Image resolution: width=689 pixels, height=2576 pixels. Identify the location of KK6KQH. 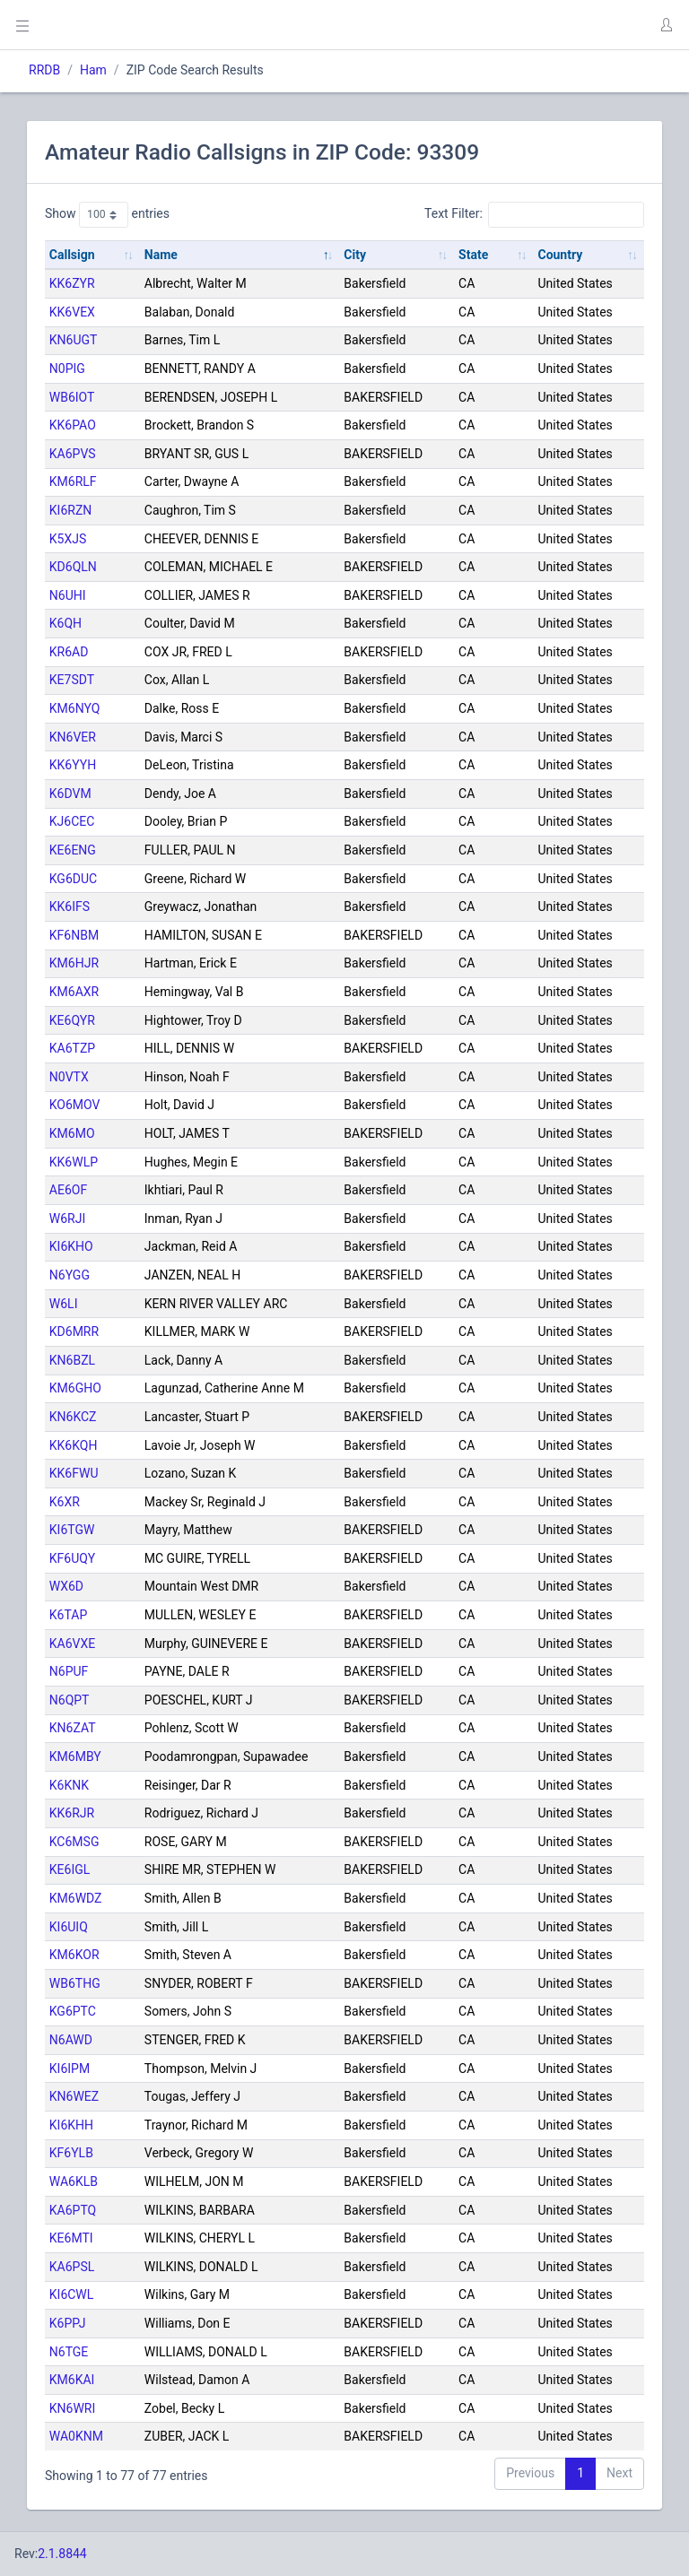
(73, 1445).